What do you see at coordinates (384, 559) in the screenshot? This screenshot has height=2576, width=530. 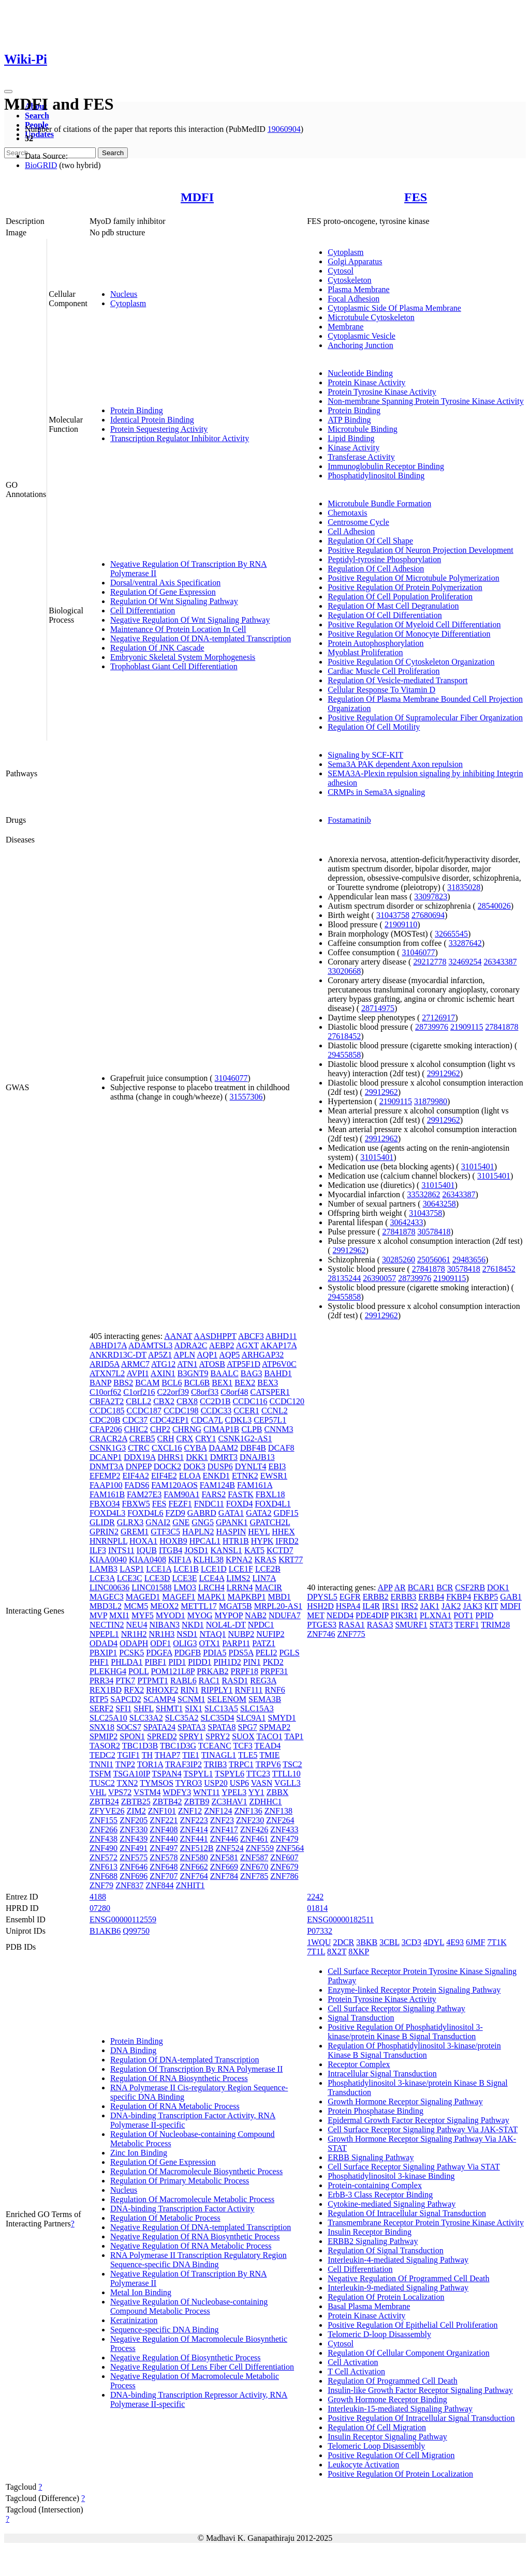 I see `Peptidyl-tyrosine Phosphorylation` at bounding box center [384, 559].